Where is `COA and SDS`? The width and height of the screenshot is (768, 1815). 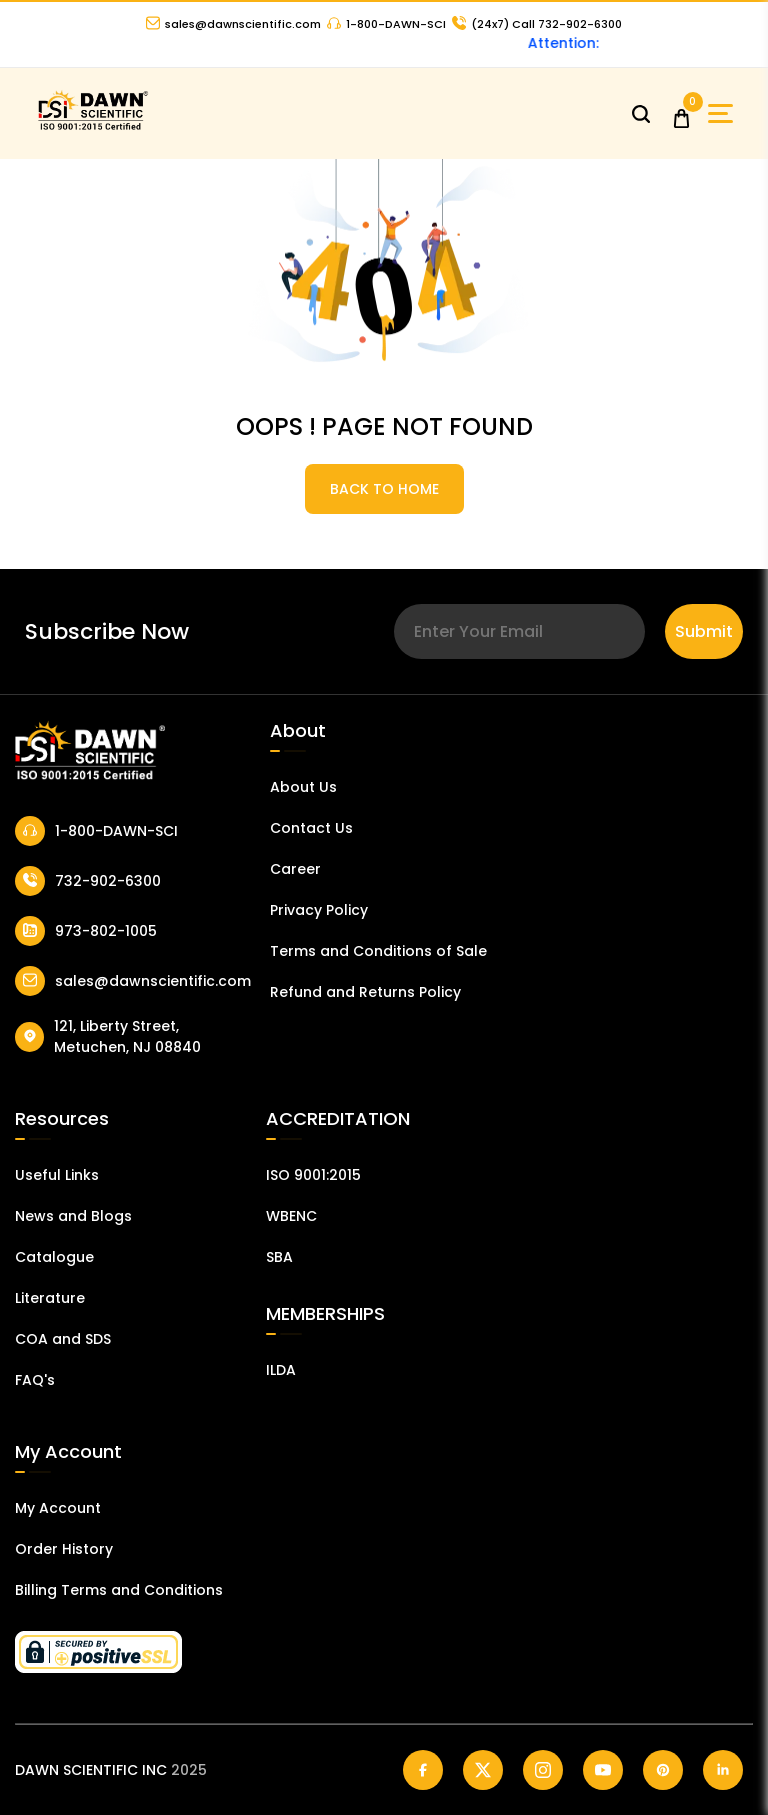 COA and SDS is located at coordinates (63, 1339).